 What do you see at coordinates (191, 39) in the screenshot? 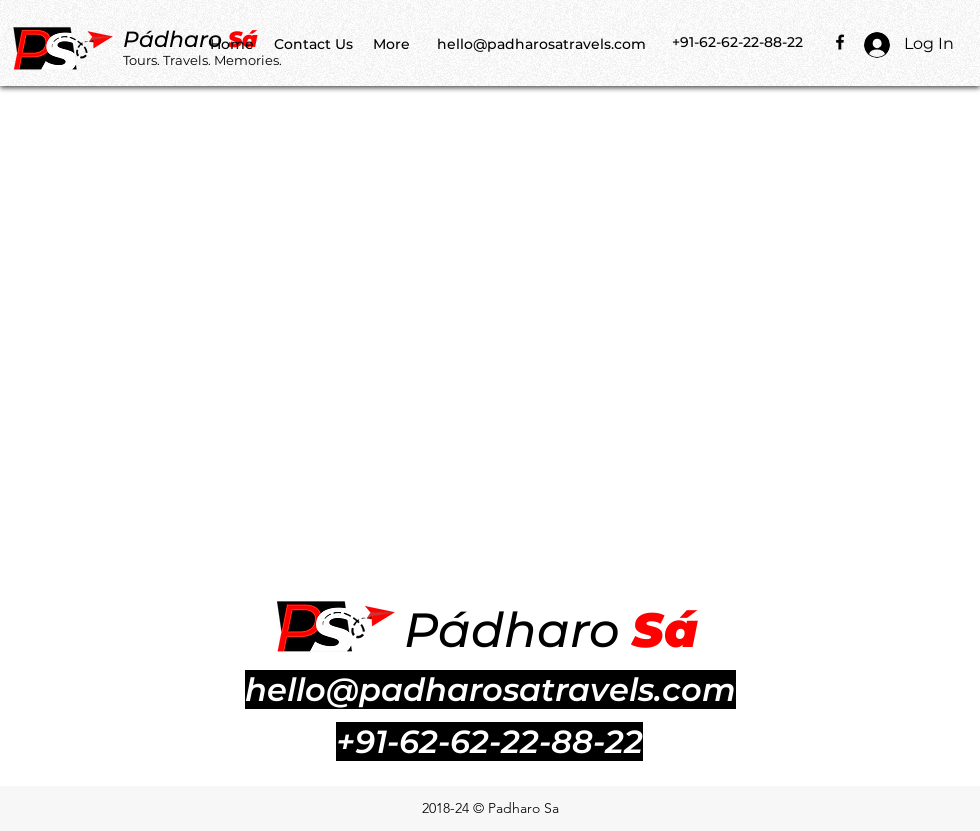
I see `dharo` at bounding box center [191, 39].